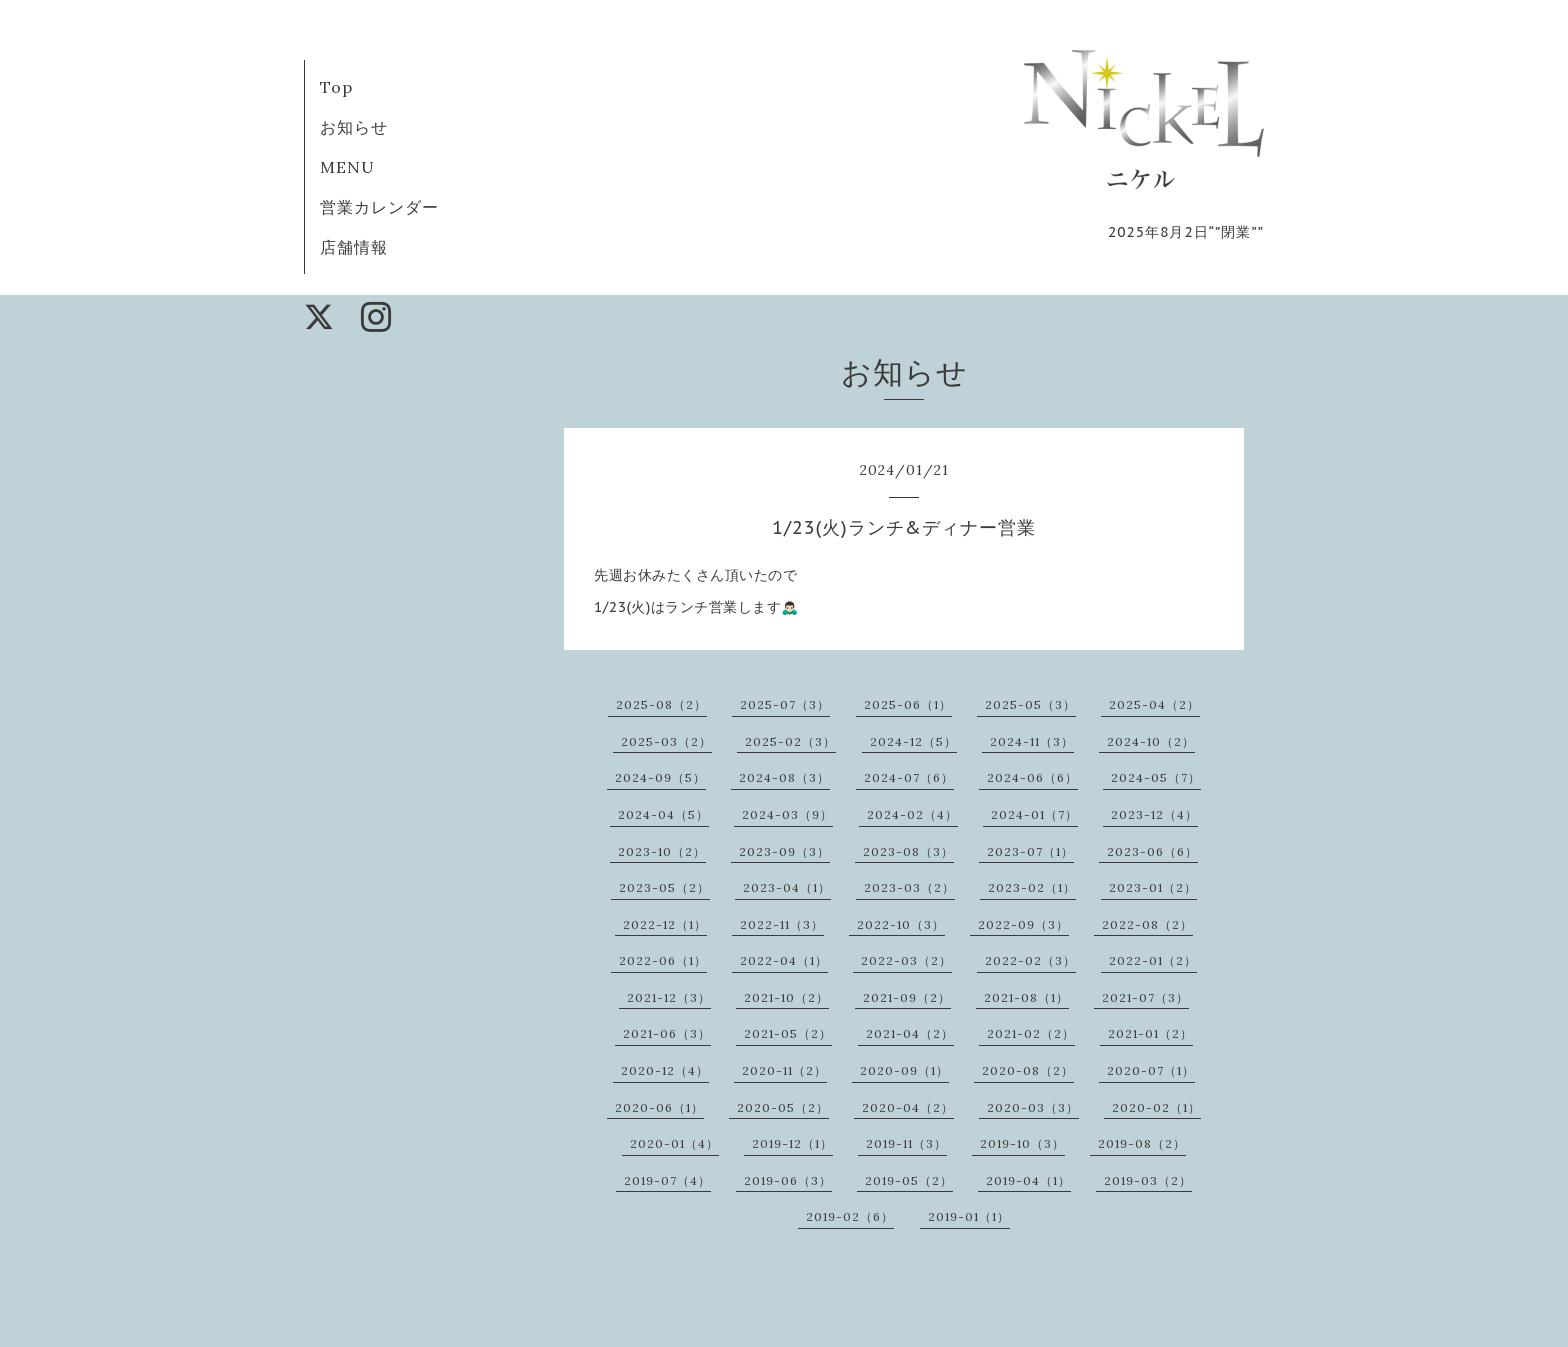 The width and height of the screenshot is (1568, 1347). What do you see at coordinates (1152, 851) in the screenshot?
I see `2023-06（6）` at bounding box center [1152, 851].